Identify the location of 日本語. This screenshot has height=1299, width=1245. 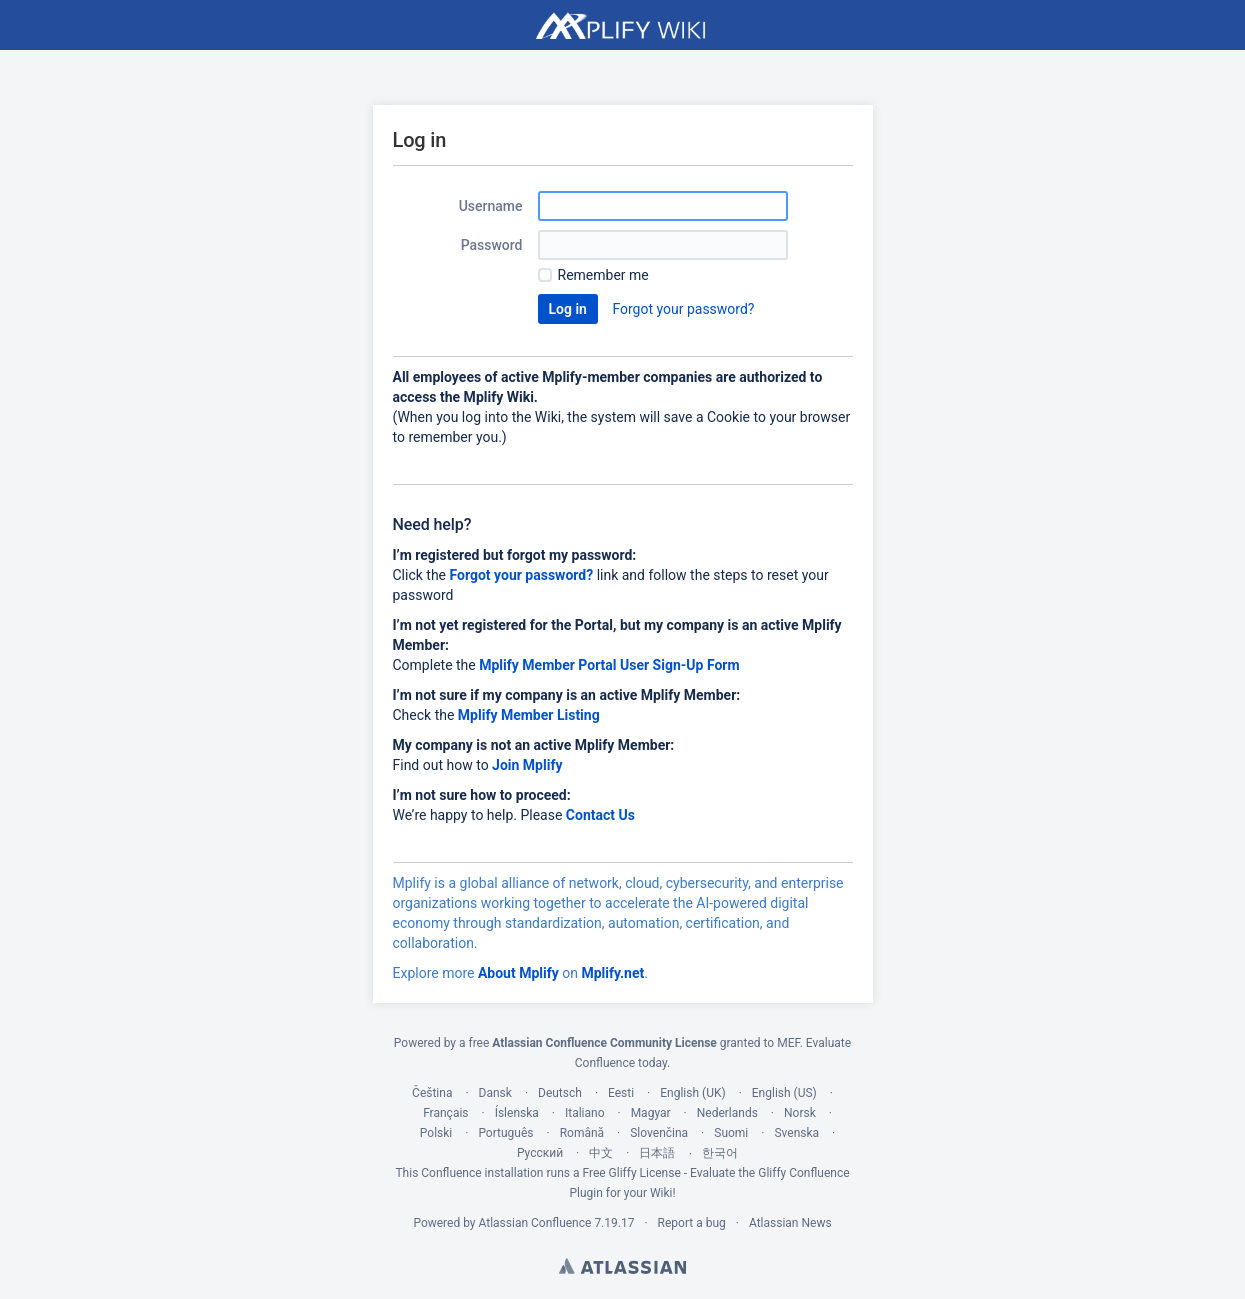
(657, 1153).